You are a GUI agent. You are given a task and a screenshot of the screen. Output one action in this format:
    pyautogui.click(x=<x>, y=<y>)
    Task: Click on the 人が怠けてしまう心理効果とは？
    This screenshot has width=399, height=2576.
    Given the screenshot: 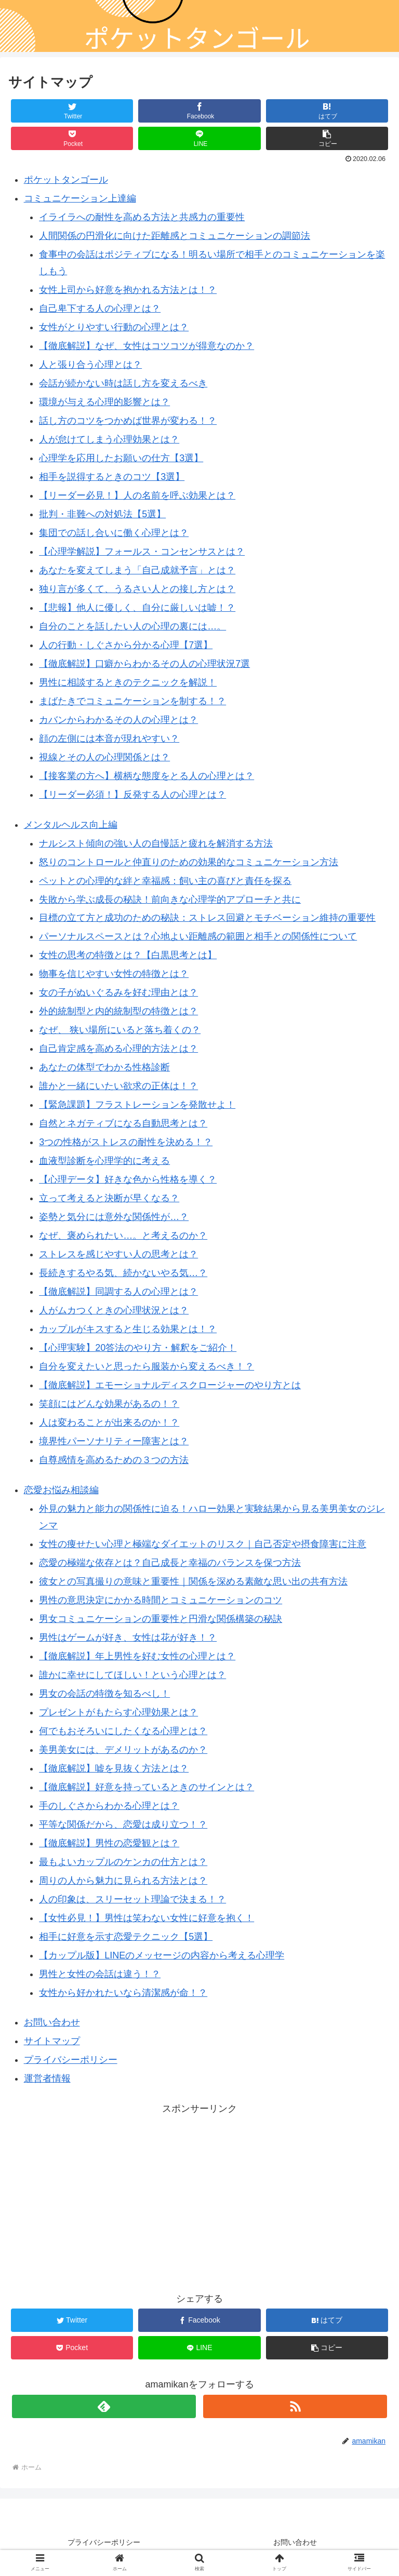 What is the action you would take?
    pyautogui.click(x=109, y=439)
    